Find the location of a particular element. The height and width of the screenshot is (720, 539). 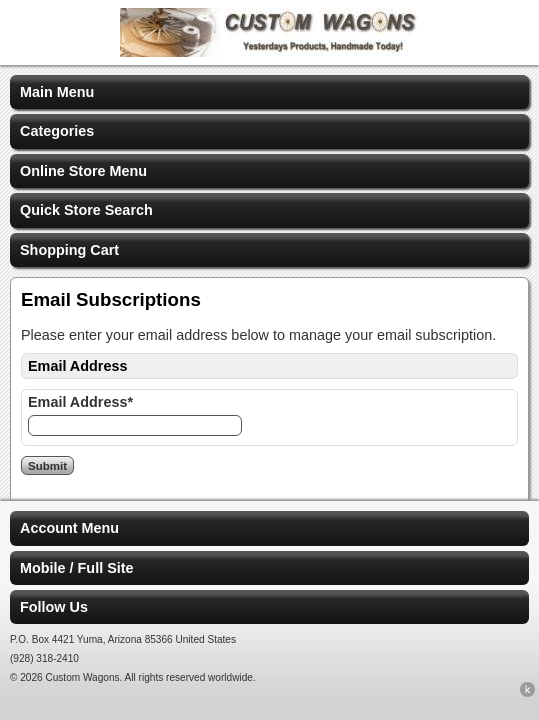

Quick Store Search is located at coordinates (86, 210).